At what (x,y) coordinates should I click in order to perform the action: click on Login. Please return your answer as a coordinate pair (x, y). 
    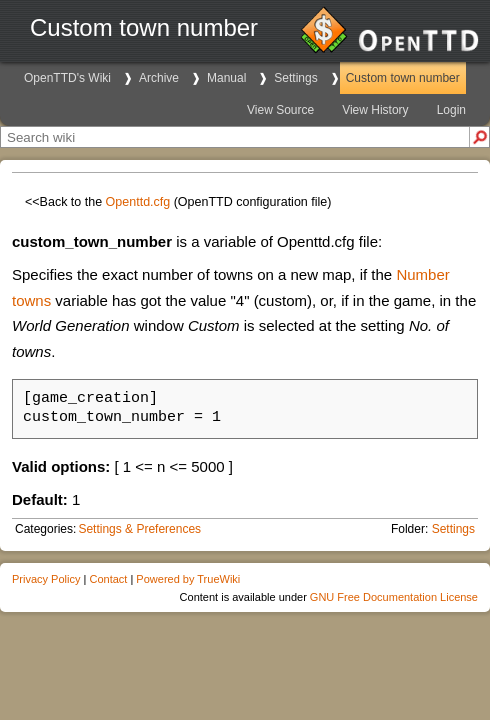
    Looking at the image, I should click on (451, 110).